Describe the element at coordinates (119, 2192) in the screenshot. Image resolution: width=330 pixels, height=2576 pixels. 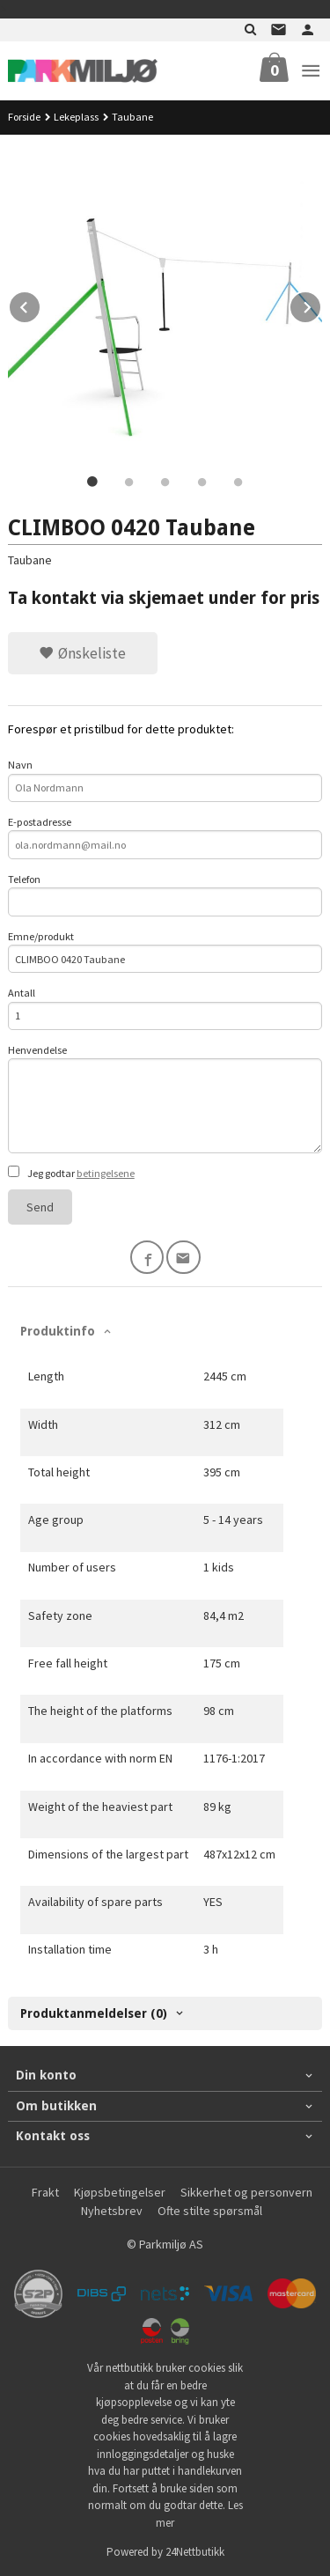
I see `Kjøpsbetingelser` at that location.